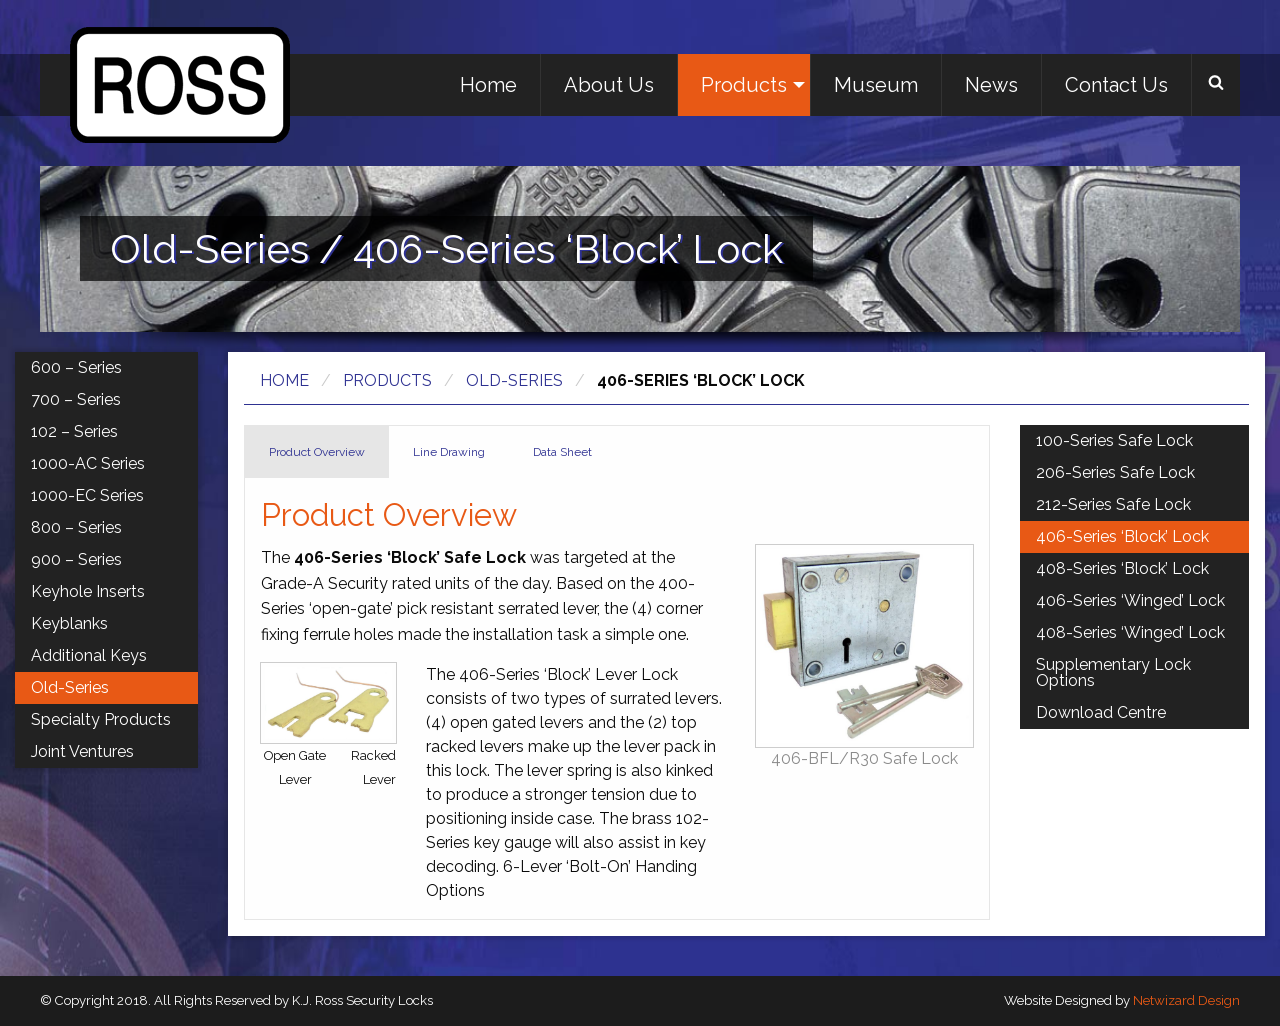  What do you see at coordinates (488, 85) in the screenshot?
I see `Home` at bounding box center [488, 85].